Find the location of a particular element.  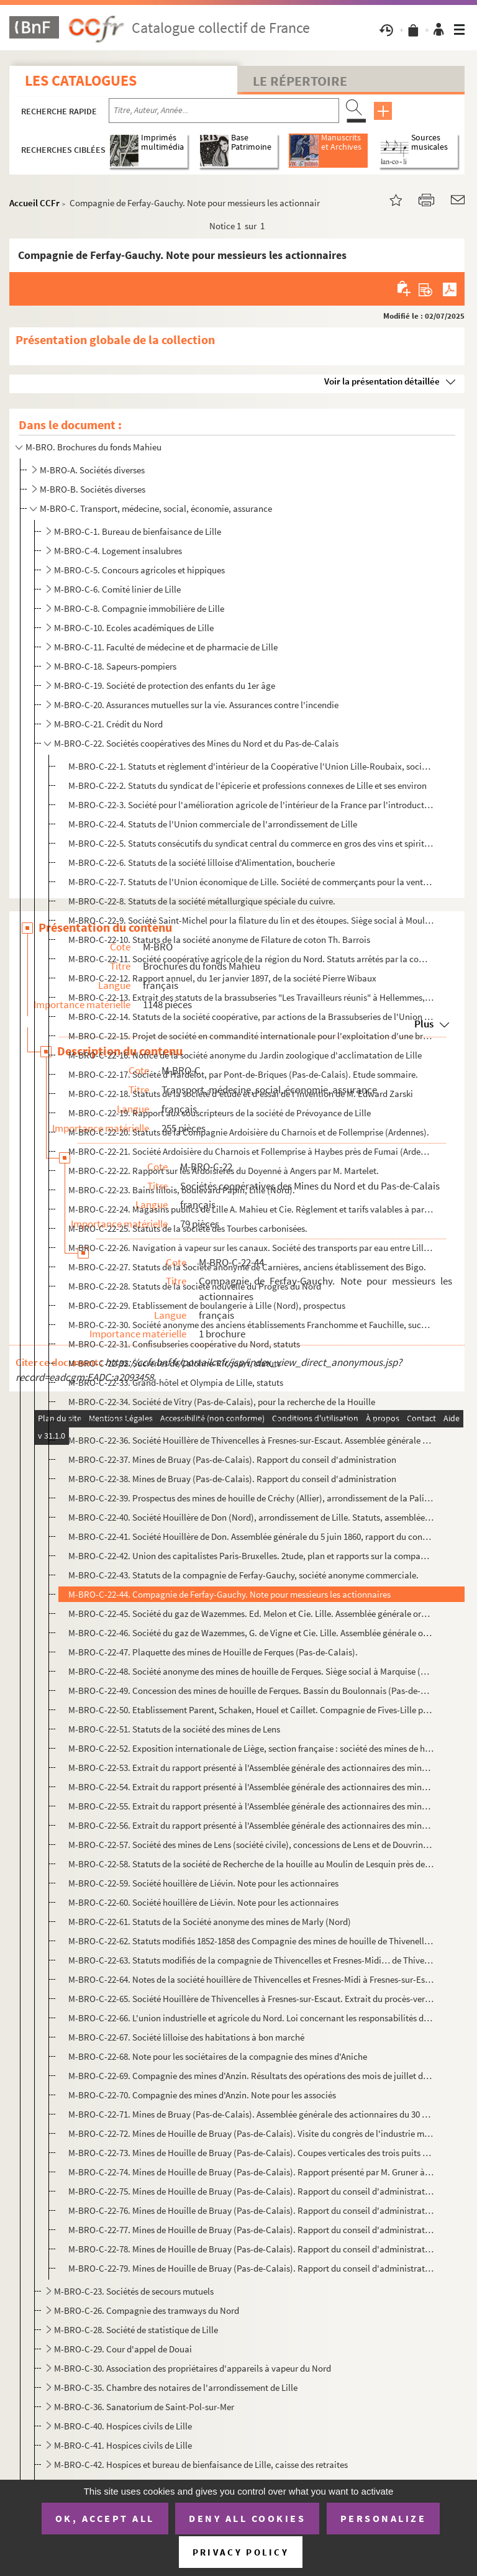

M-BRO-C-22-29. Etablissement de boulangerie à Lille (Nord), prospectus is located at coordinates (206, 1305).